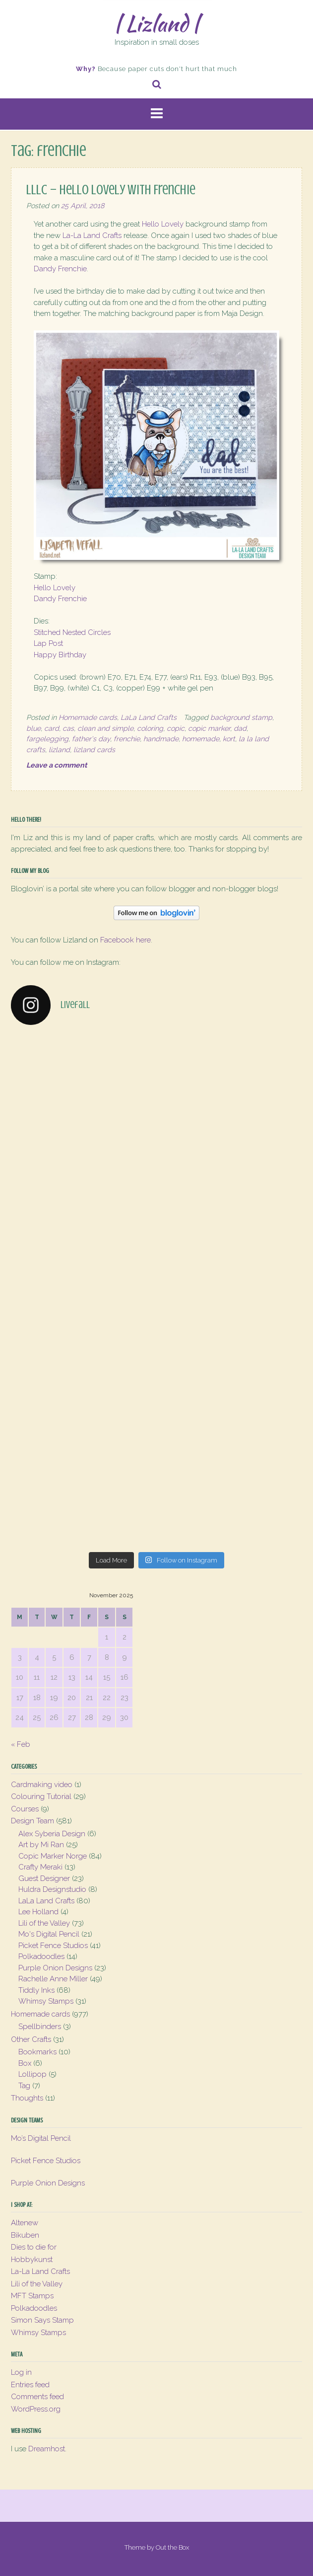 Image resolution: width=313 pixels, height=2576 pixels. What do you see at coordinates (94, 750) in the screenshot?
I see `lizland cards` at bounding box center [94, 750].